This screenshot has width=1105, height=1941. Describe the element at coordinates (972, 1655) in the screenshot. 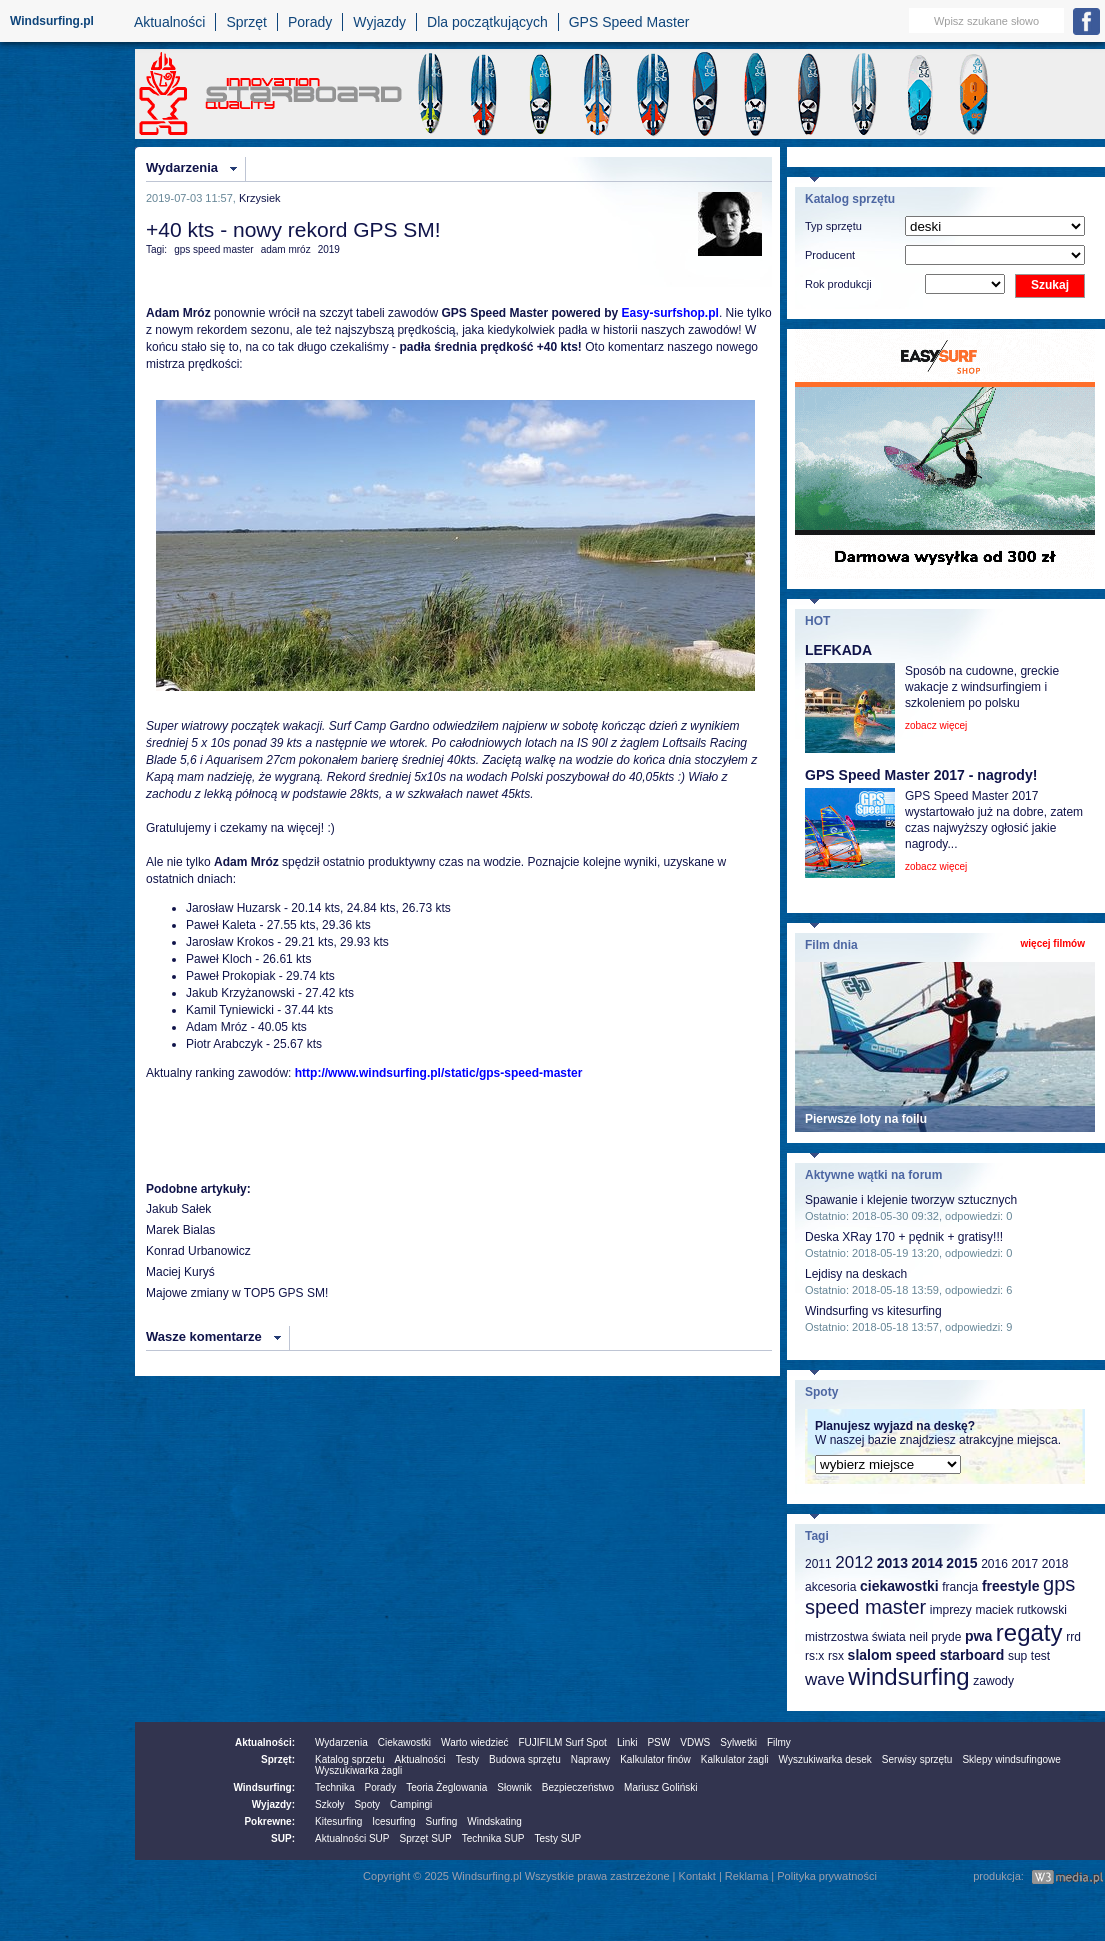

I see `starboard` at that location.